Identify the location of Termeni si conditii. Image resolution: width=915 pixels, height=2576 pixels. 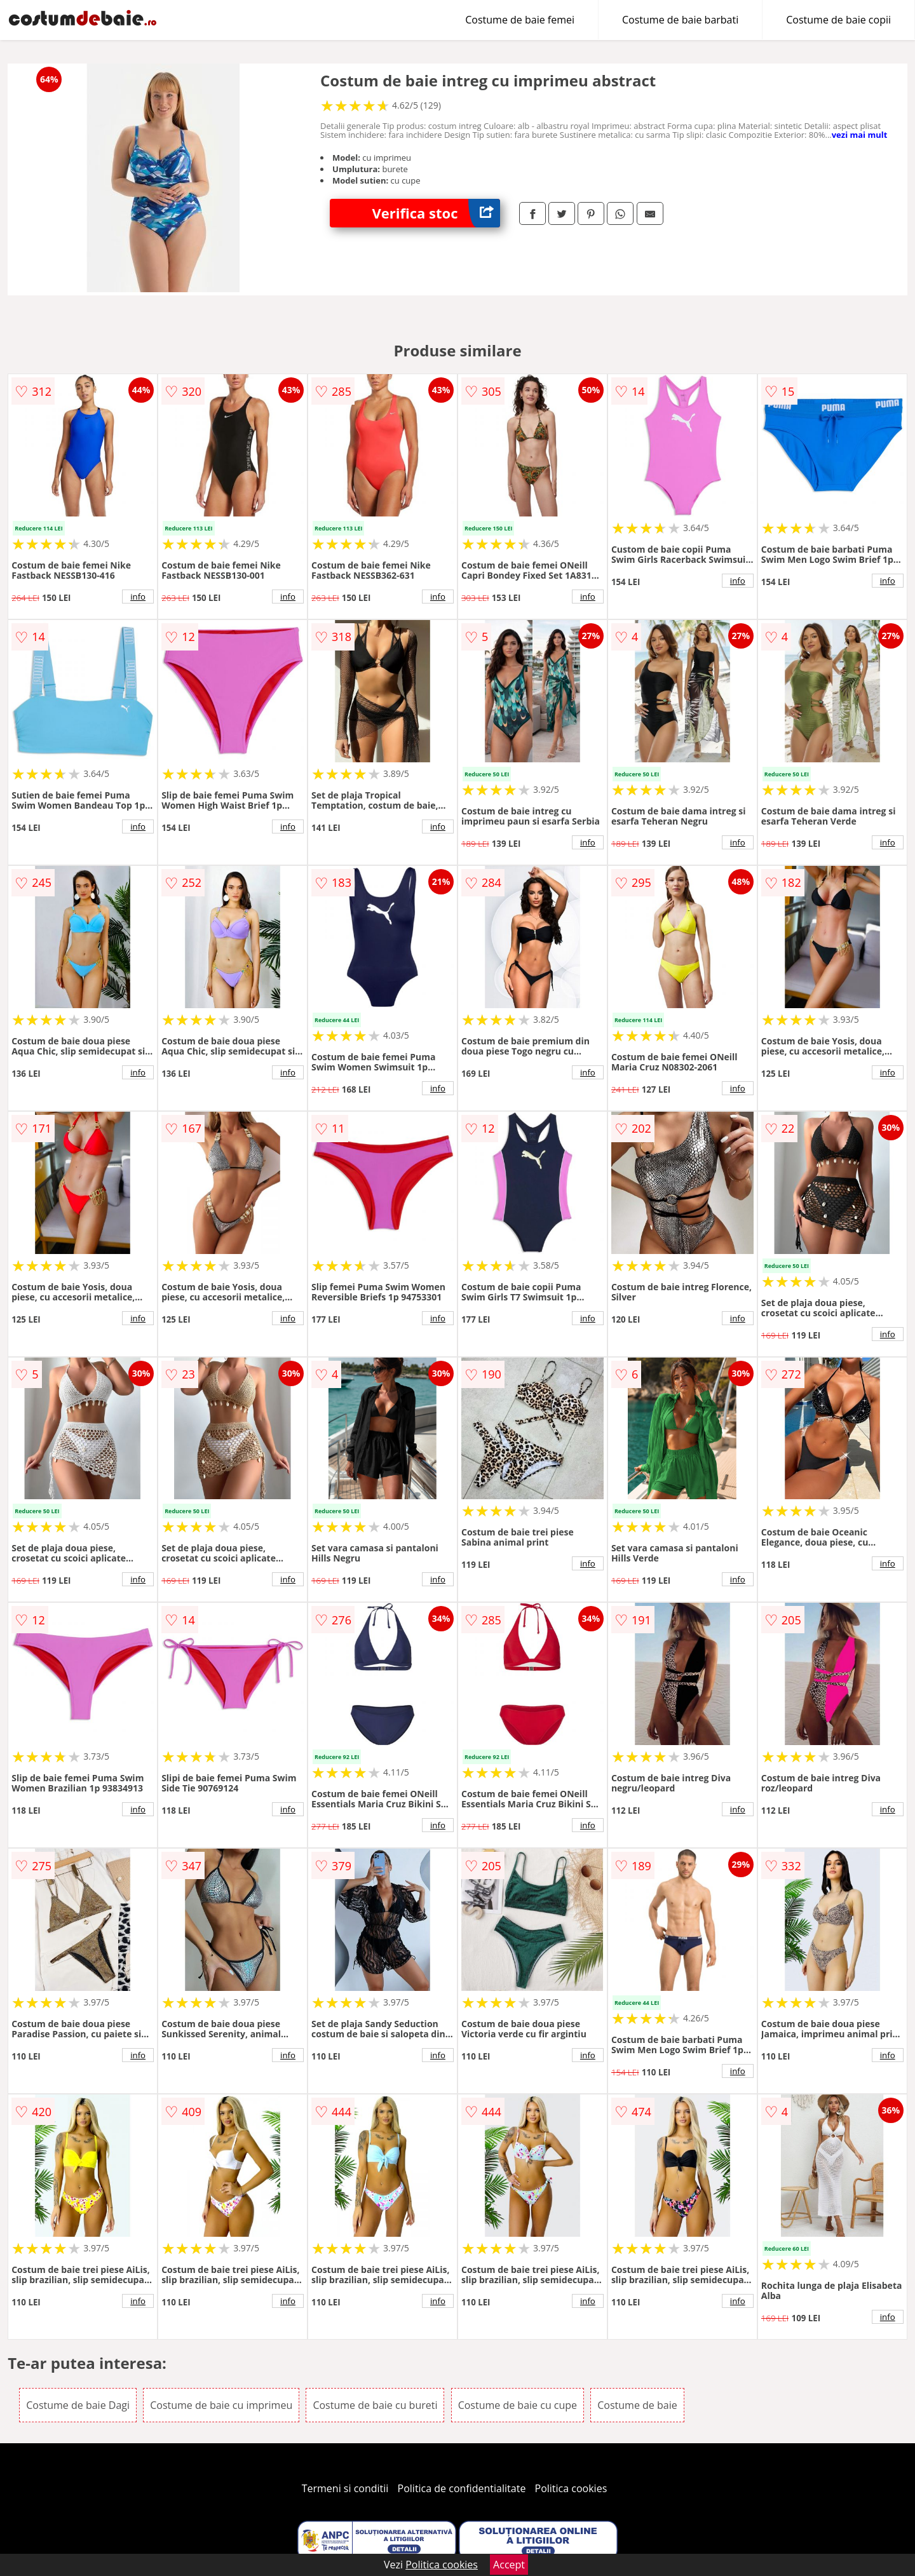
(345, 2488).